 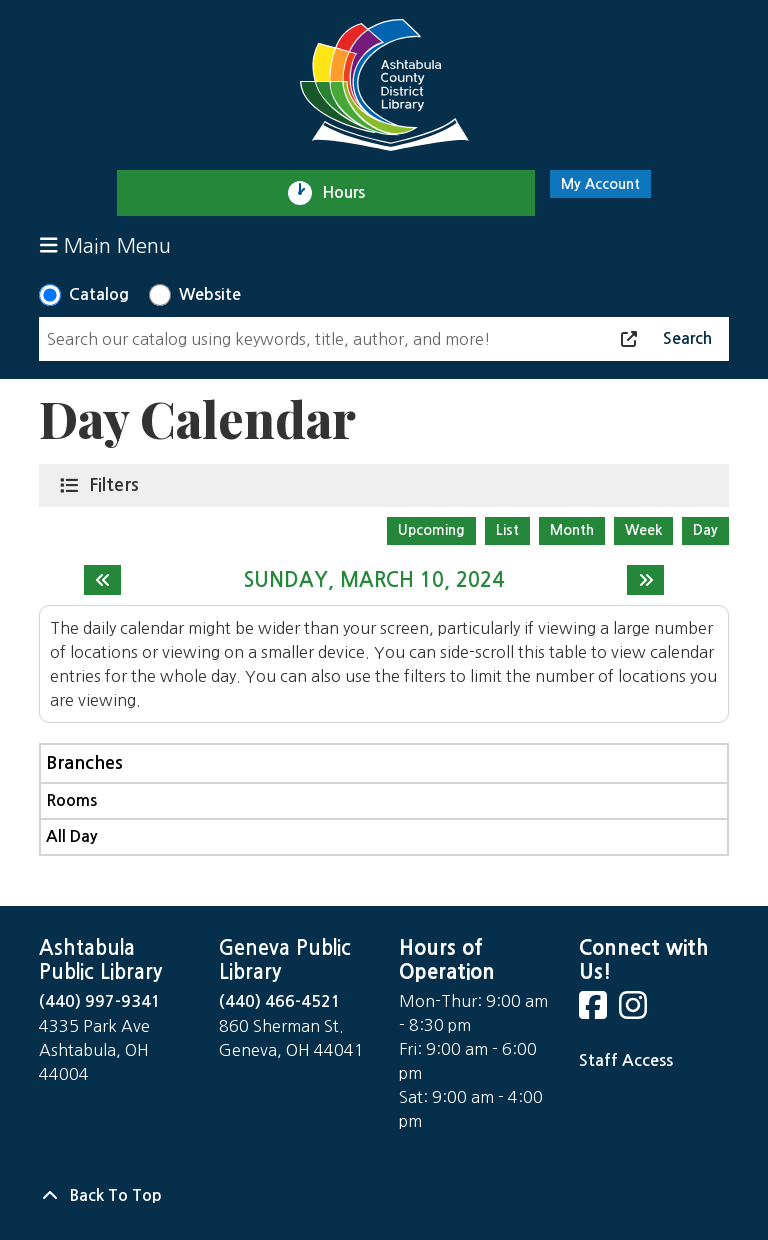 What do you see at coordinates (374, 580) in the screenshot?
I see `Sunday, March 10, 2024` at bounding box center [374, 580].